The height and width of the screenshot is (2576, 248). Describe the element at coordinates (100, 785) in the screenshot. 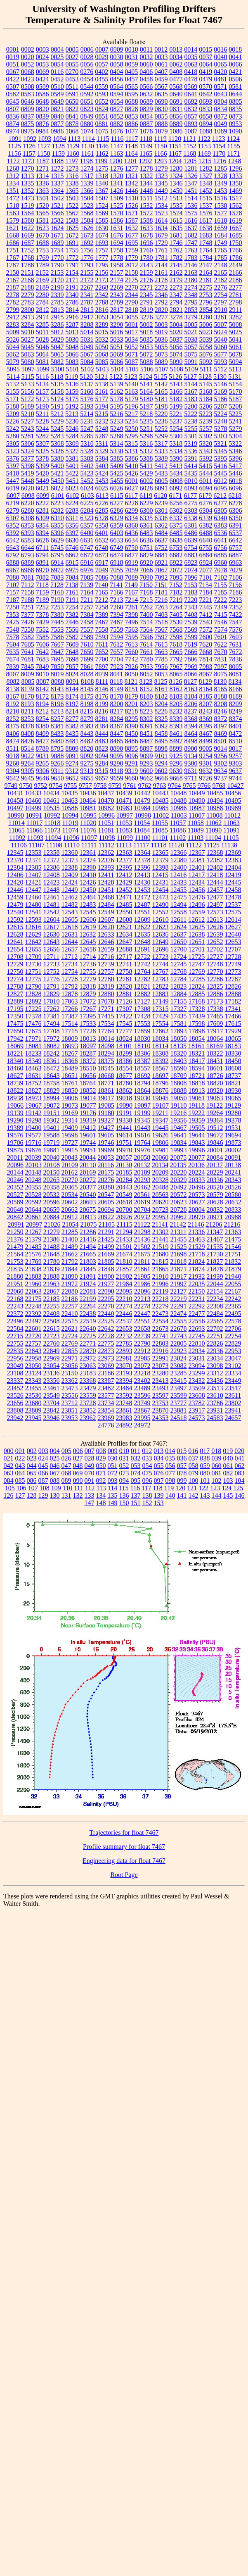

I see `9758` at that location.